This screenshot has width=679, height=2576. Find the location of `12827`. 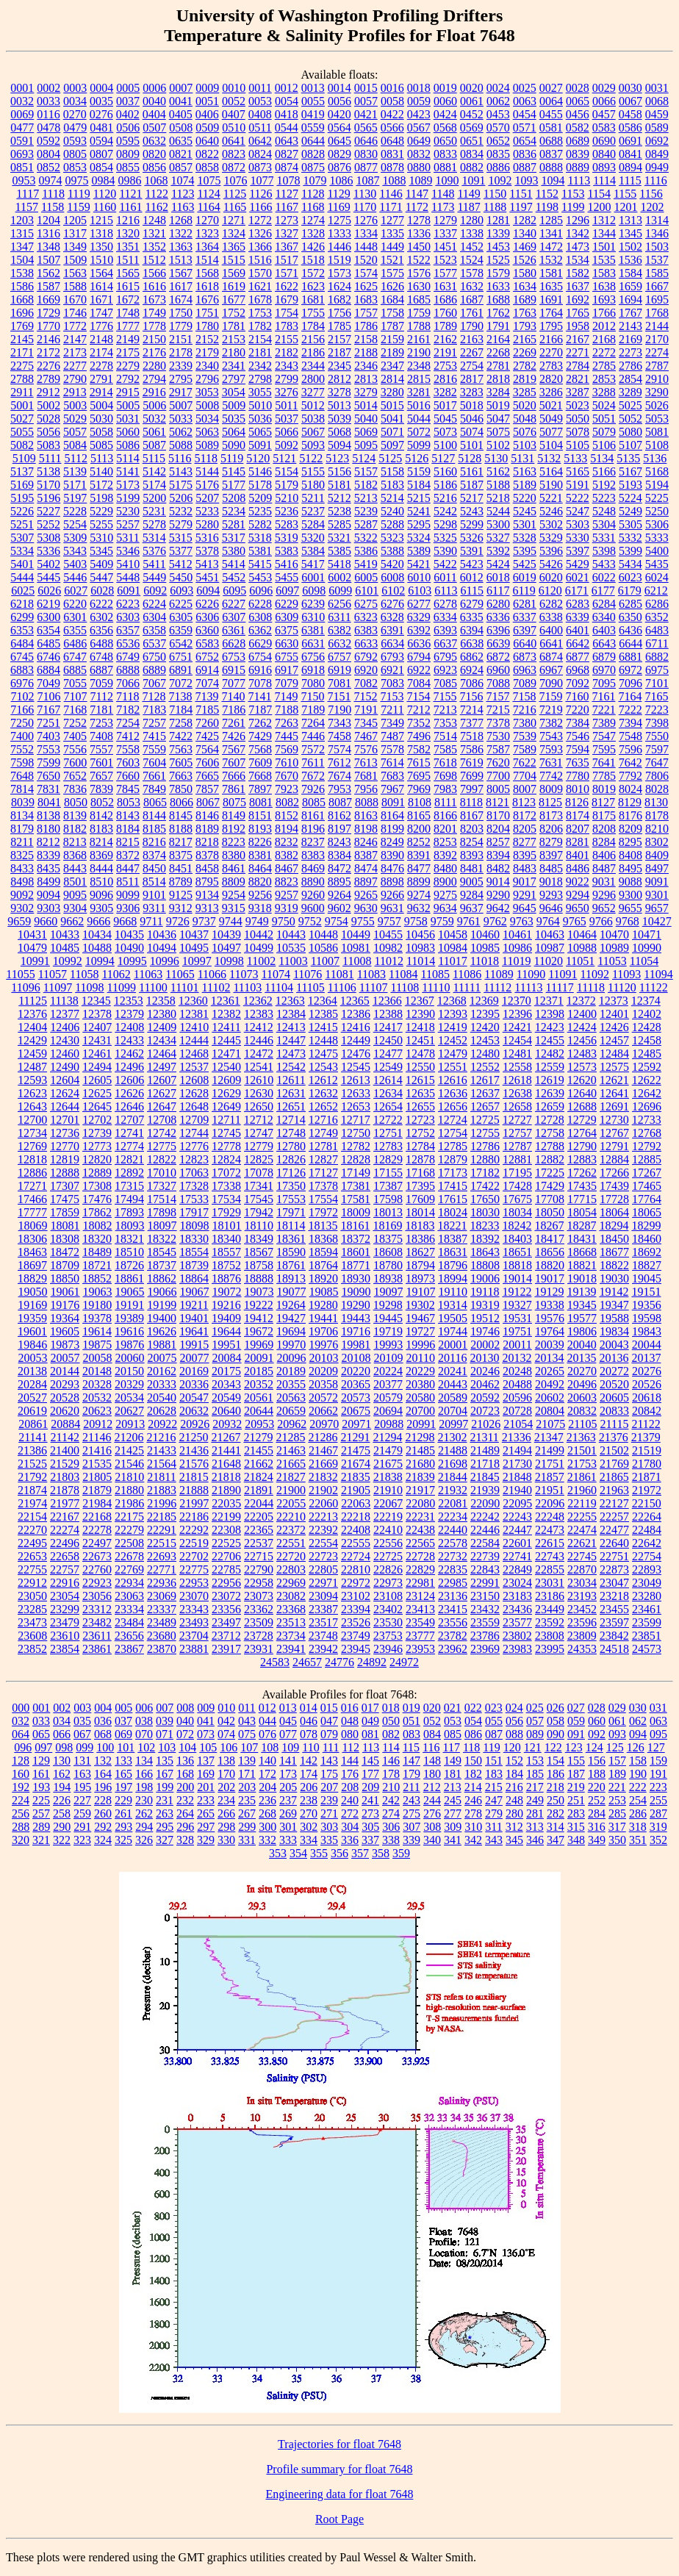

12827 is located at coordinates (323, 1159).